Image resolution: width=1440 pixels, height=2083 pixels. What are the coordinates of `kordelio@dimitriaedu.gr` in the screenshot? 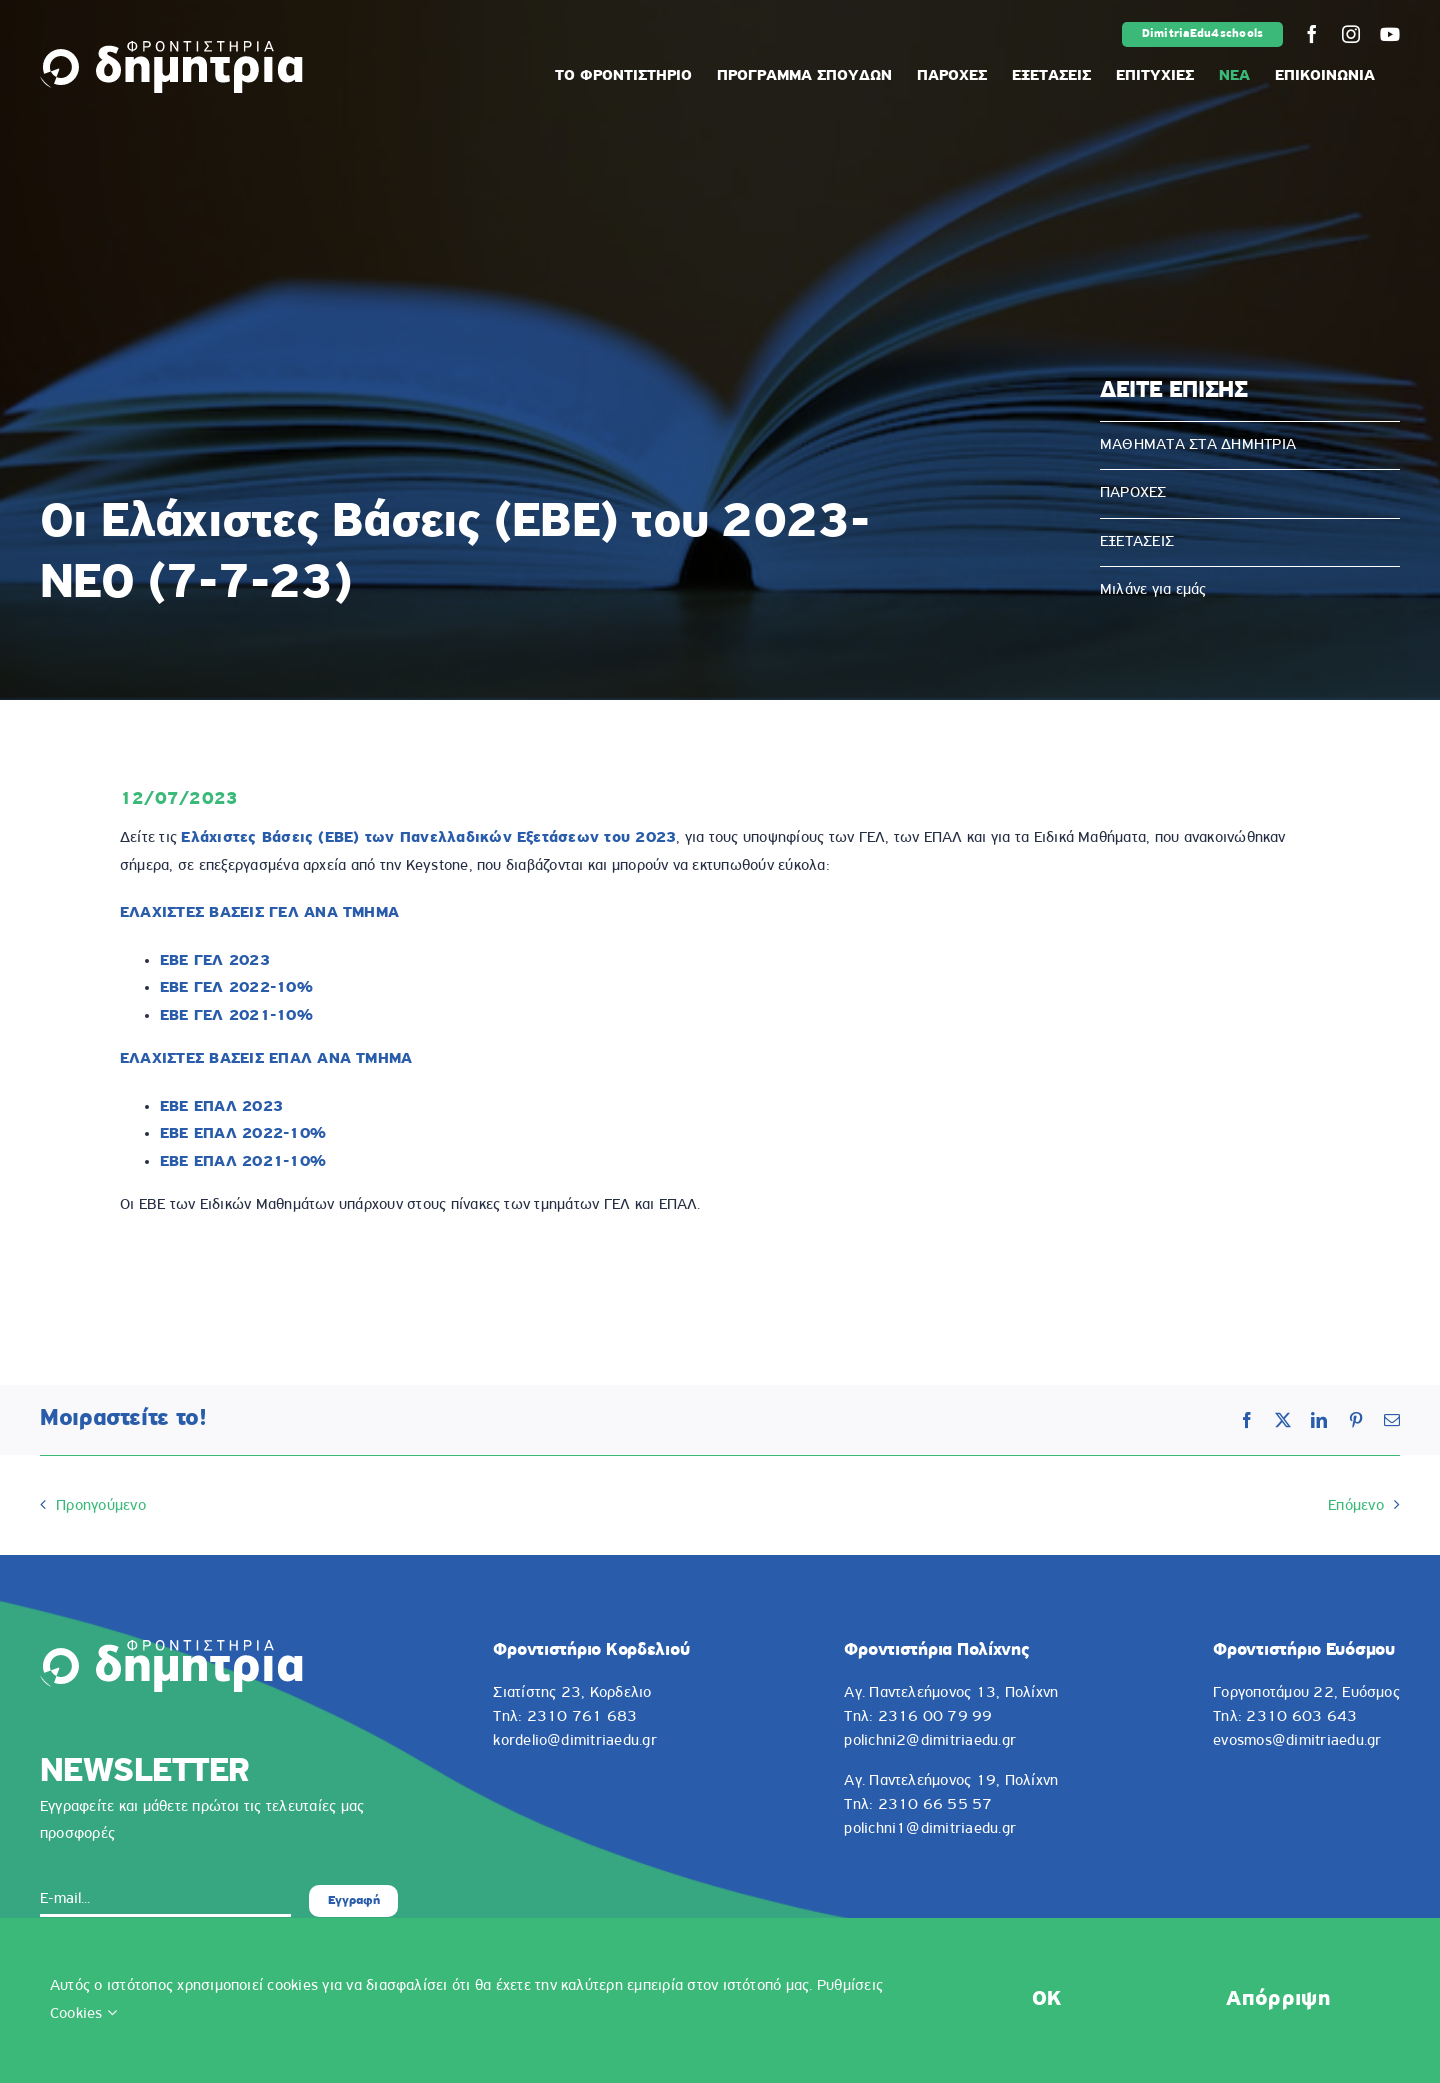 It's located at (575, 1741).